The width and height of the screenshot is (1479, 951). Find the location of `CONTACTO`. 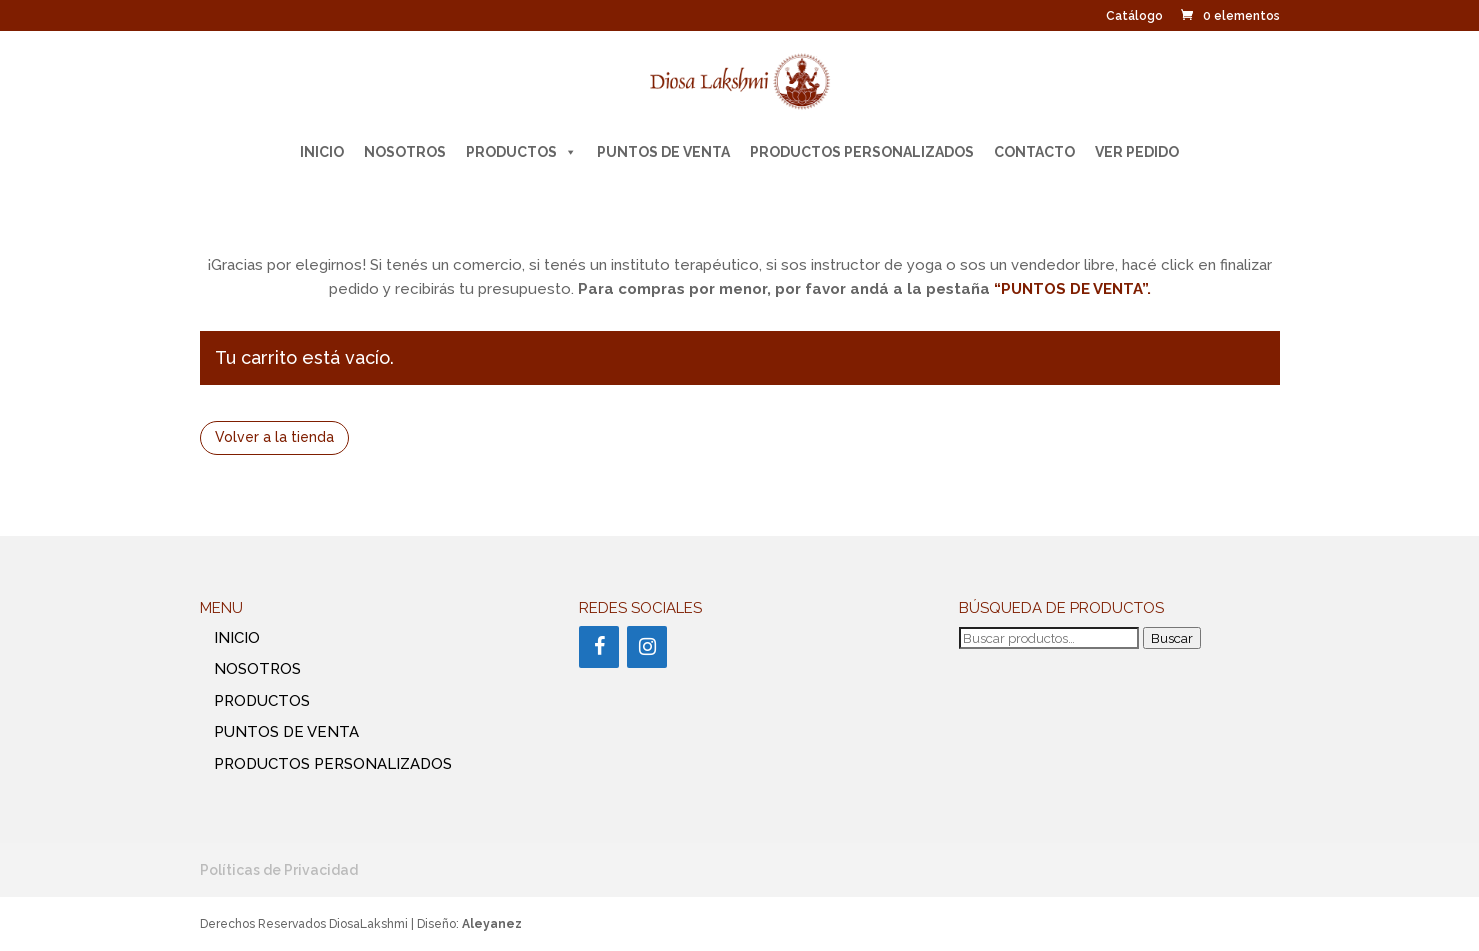

CONTACTO is located at coordinates (1034, 152).